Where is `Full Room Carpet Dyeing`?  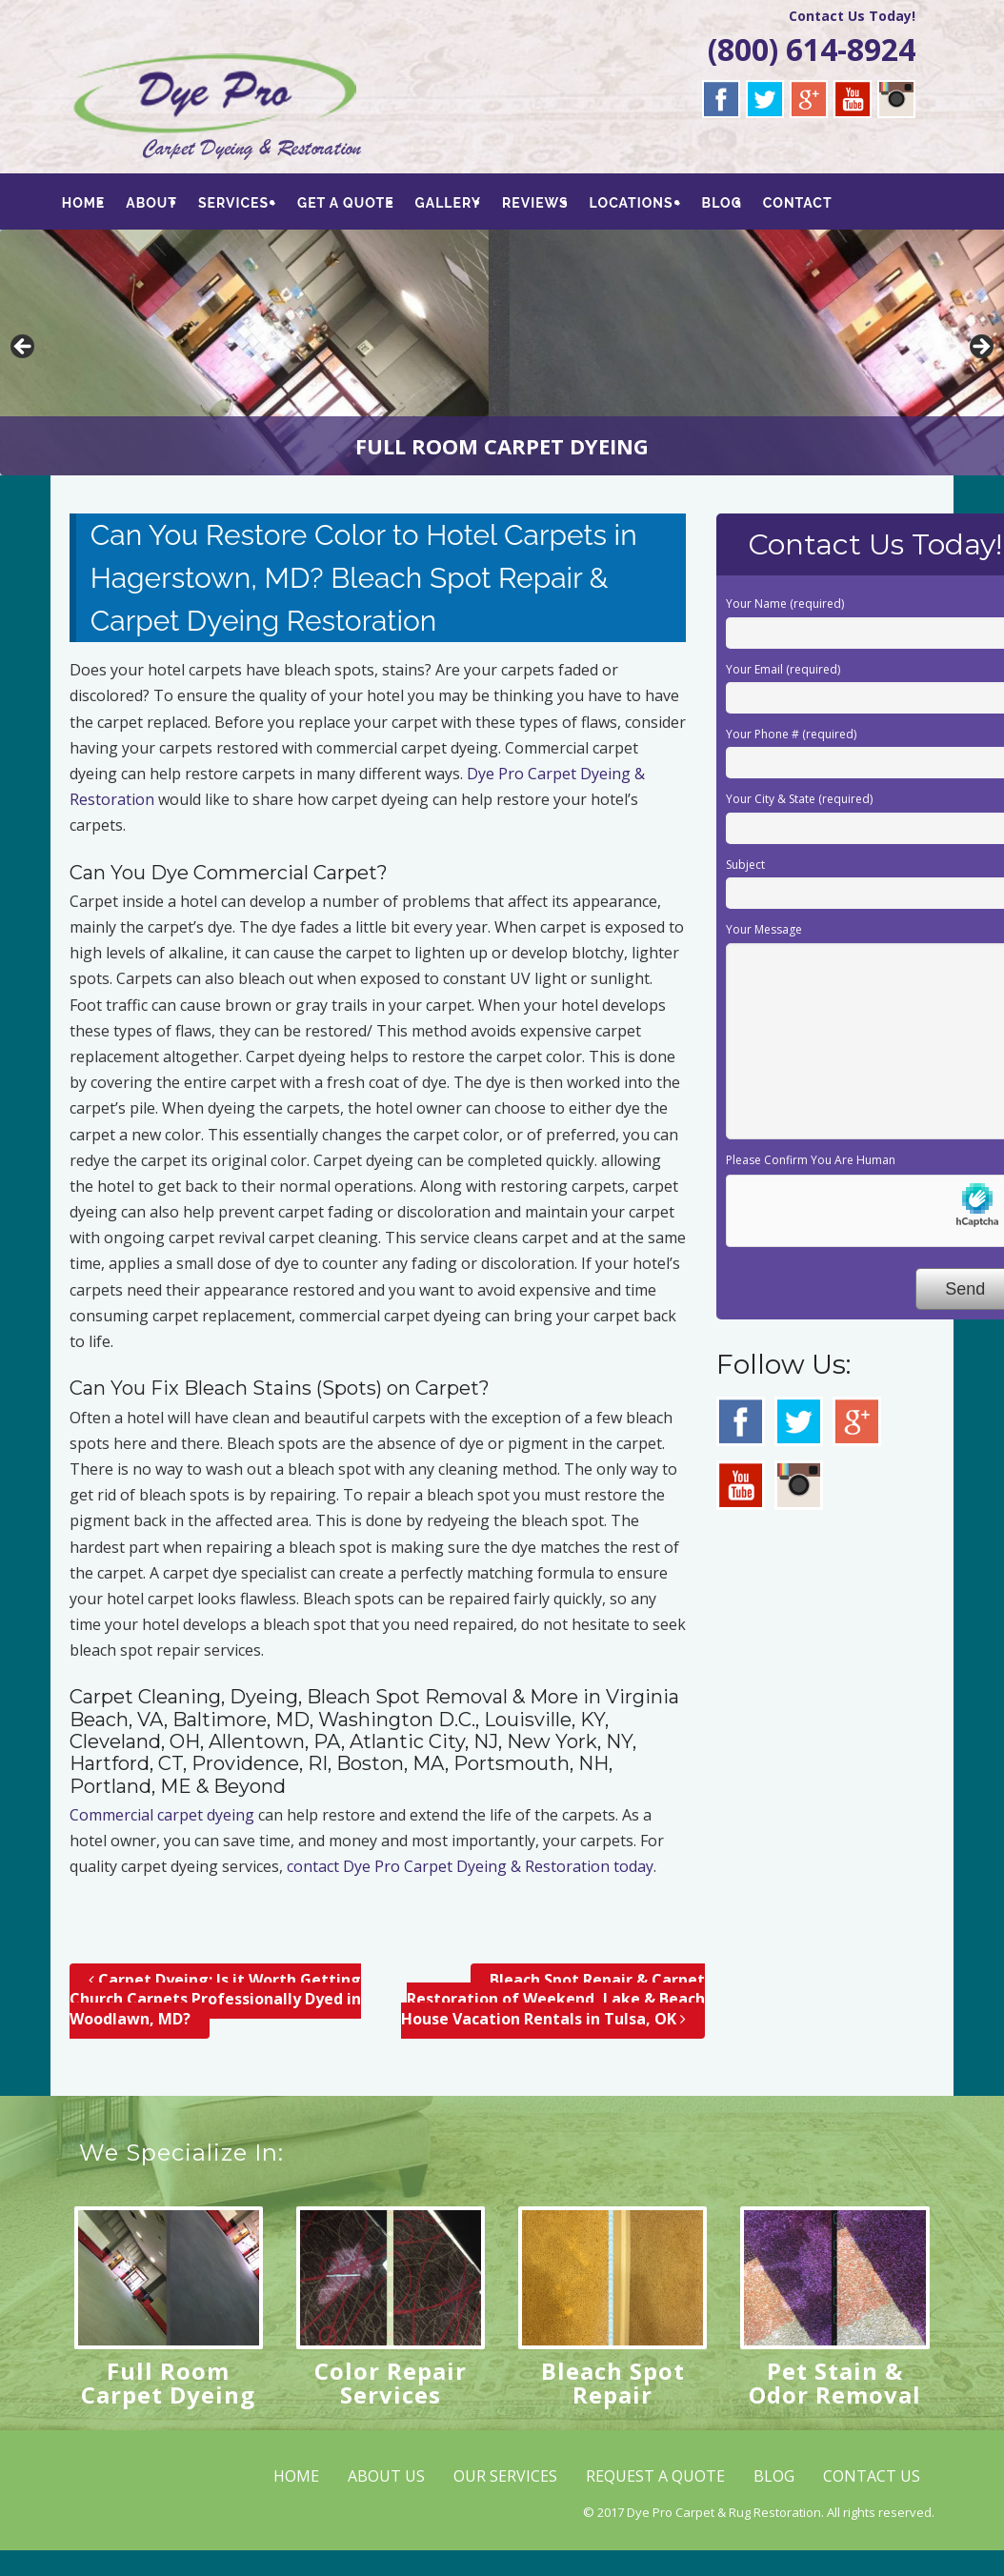
Full Room Carpet Dyeing is located at coordinates (168, 2382).